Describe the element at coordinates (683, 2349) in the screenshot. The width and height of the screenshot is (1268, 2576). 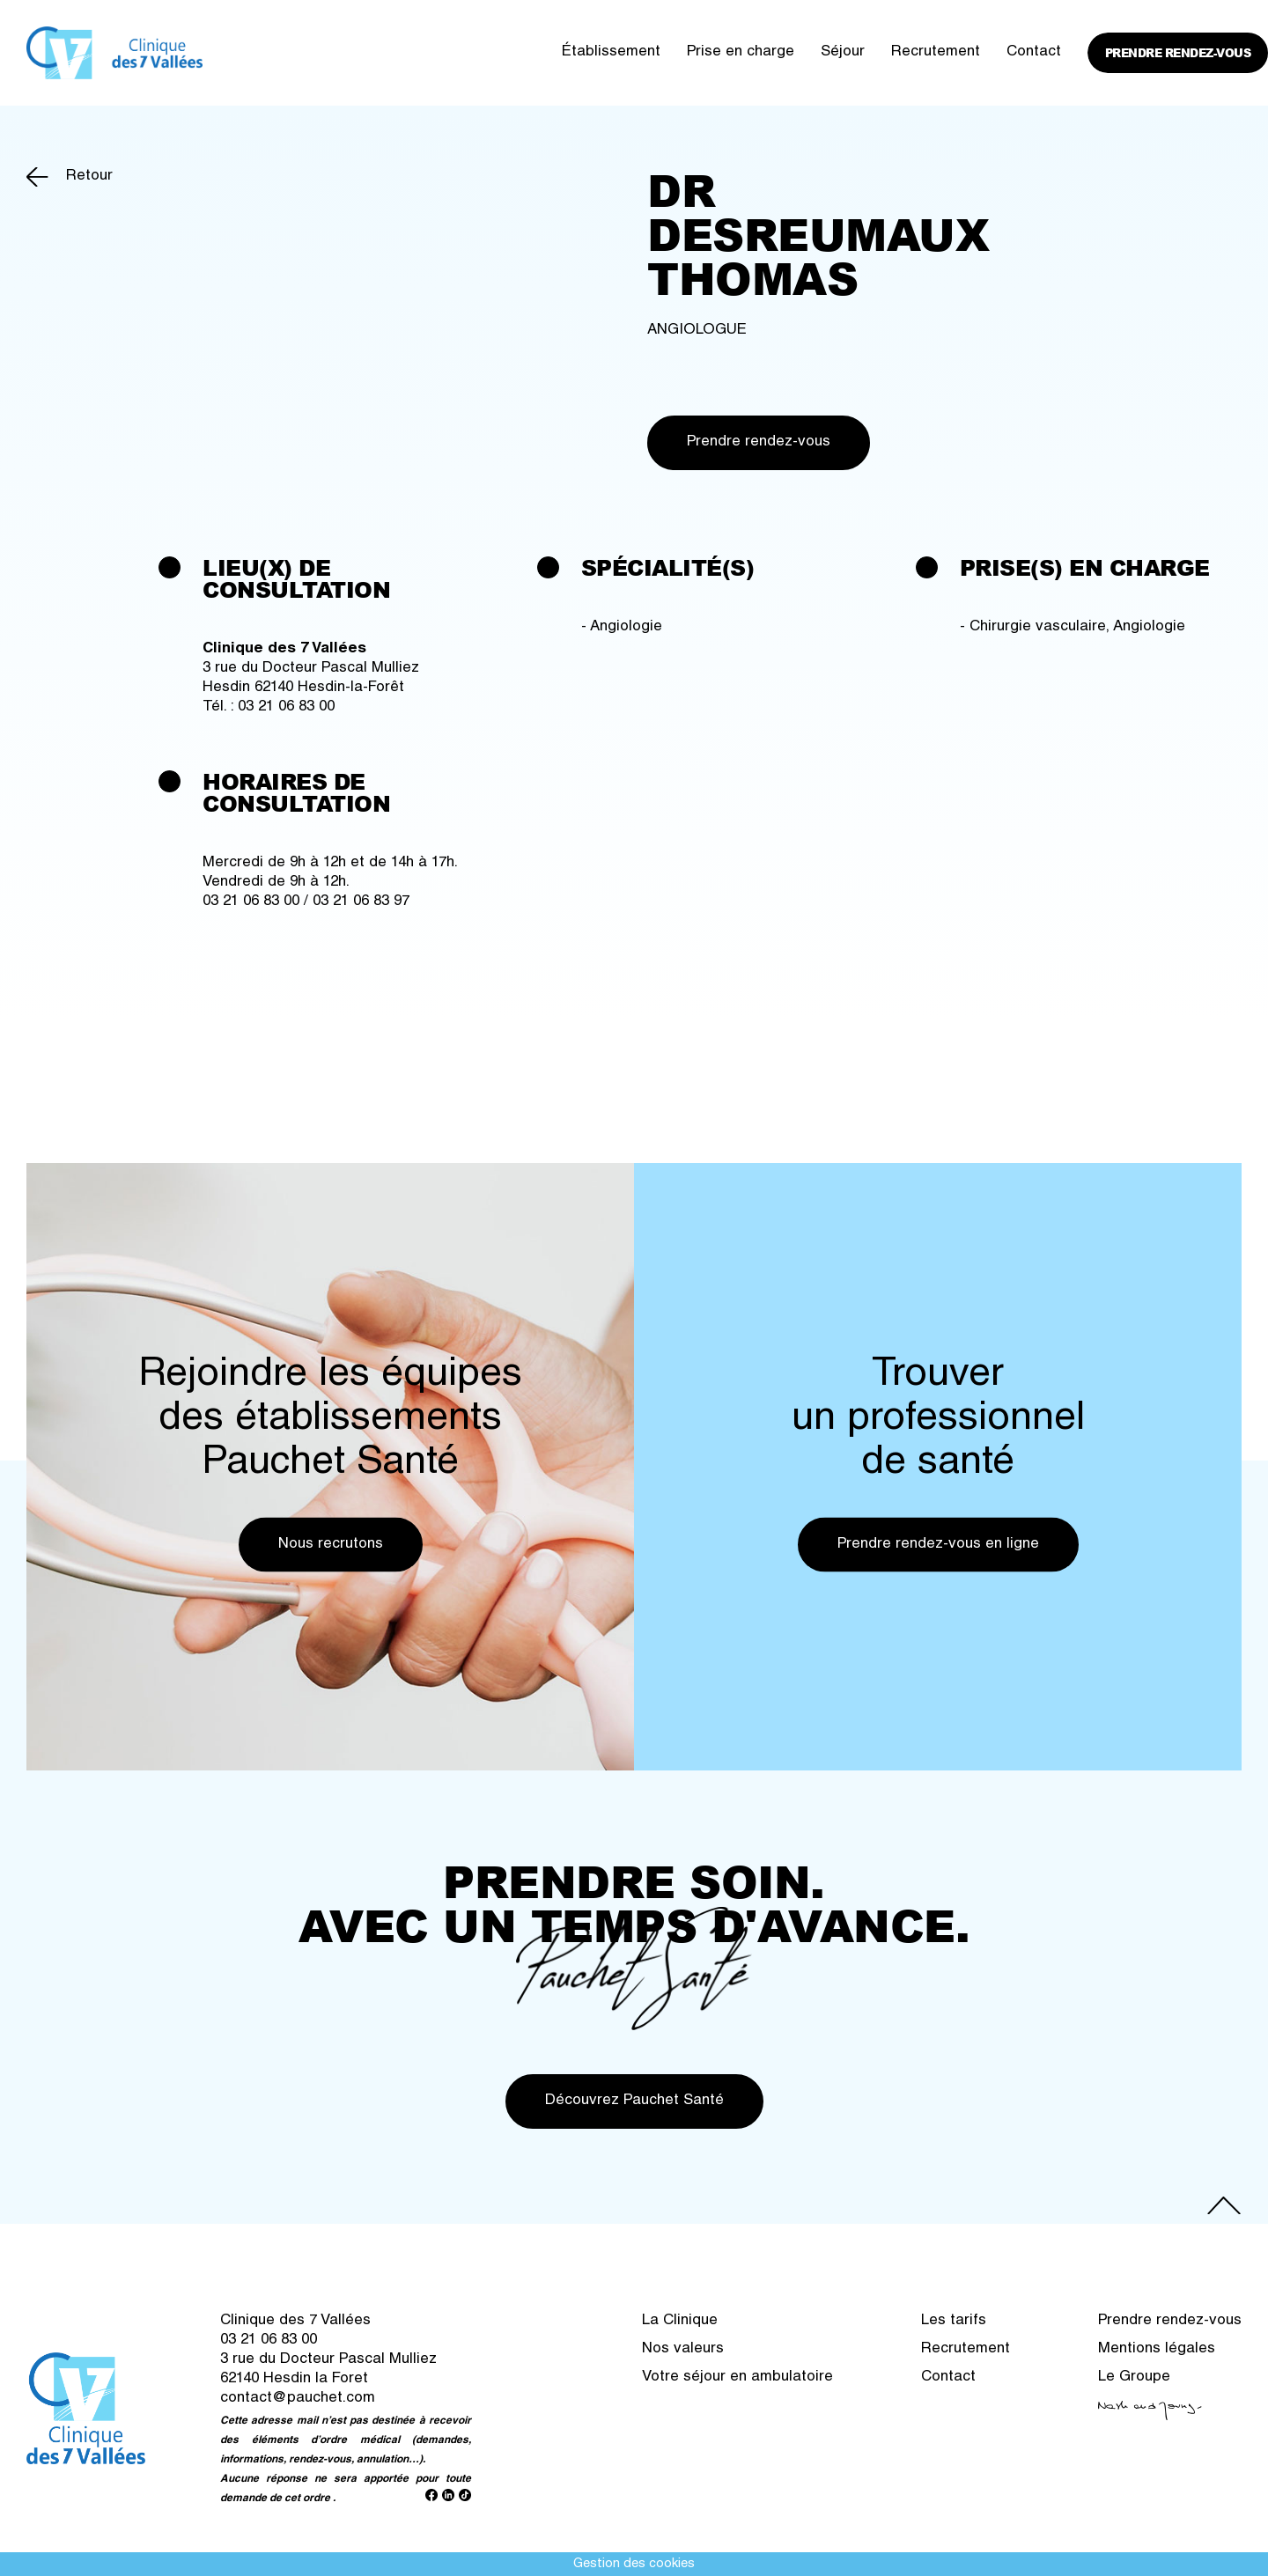
I see `Nos valeurs` at that location.